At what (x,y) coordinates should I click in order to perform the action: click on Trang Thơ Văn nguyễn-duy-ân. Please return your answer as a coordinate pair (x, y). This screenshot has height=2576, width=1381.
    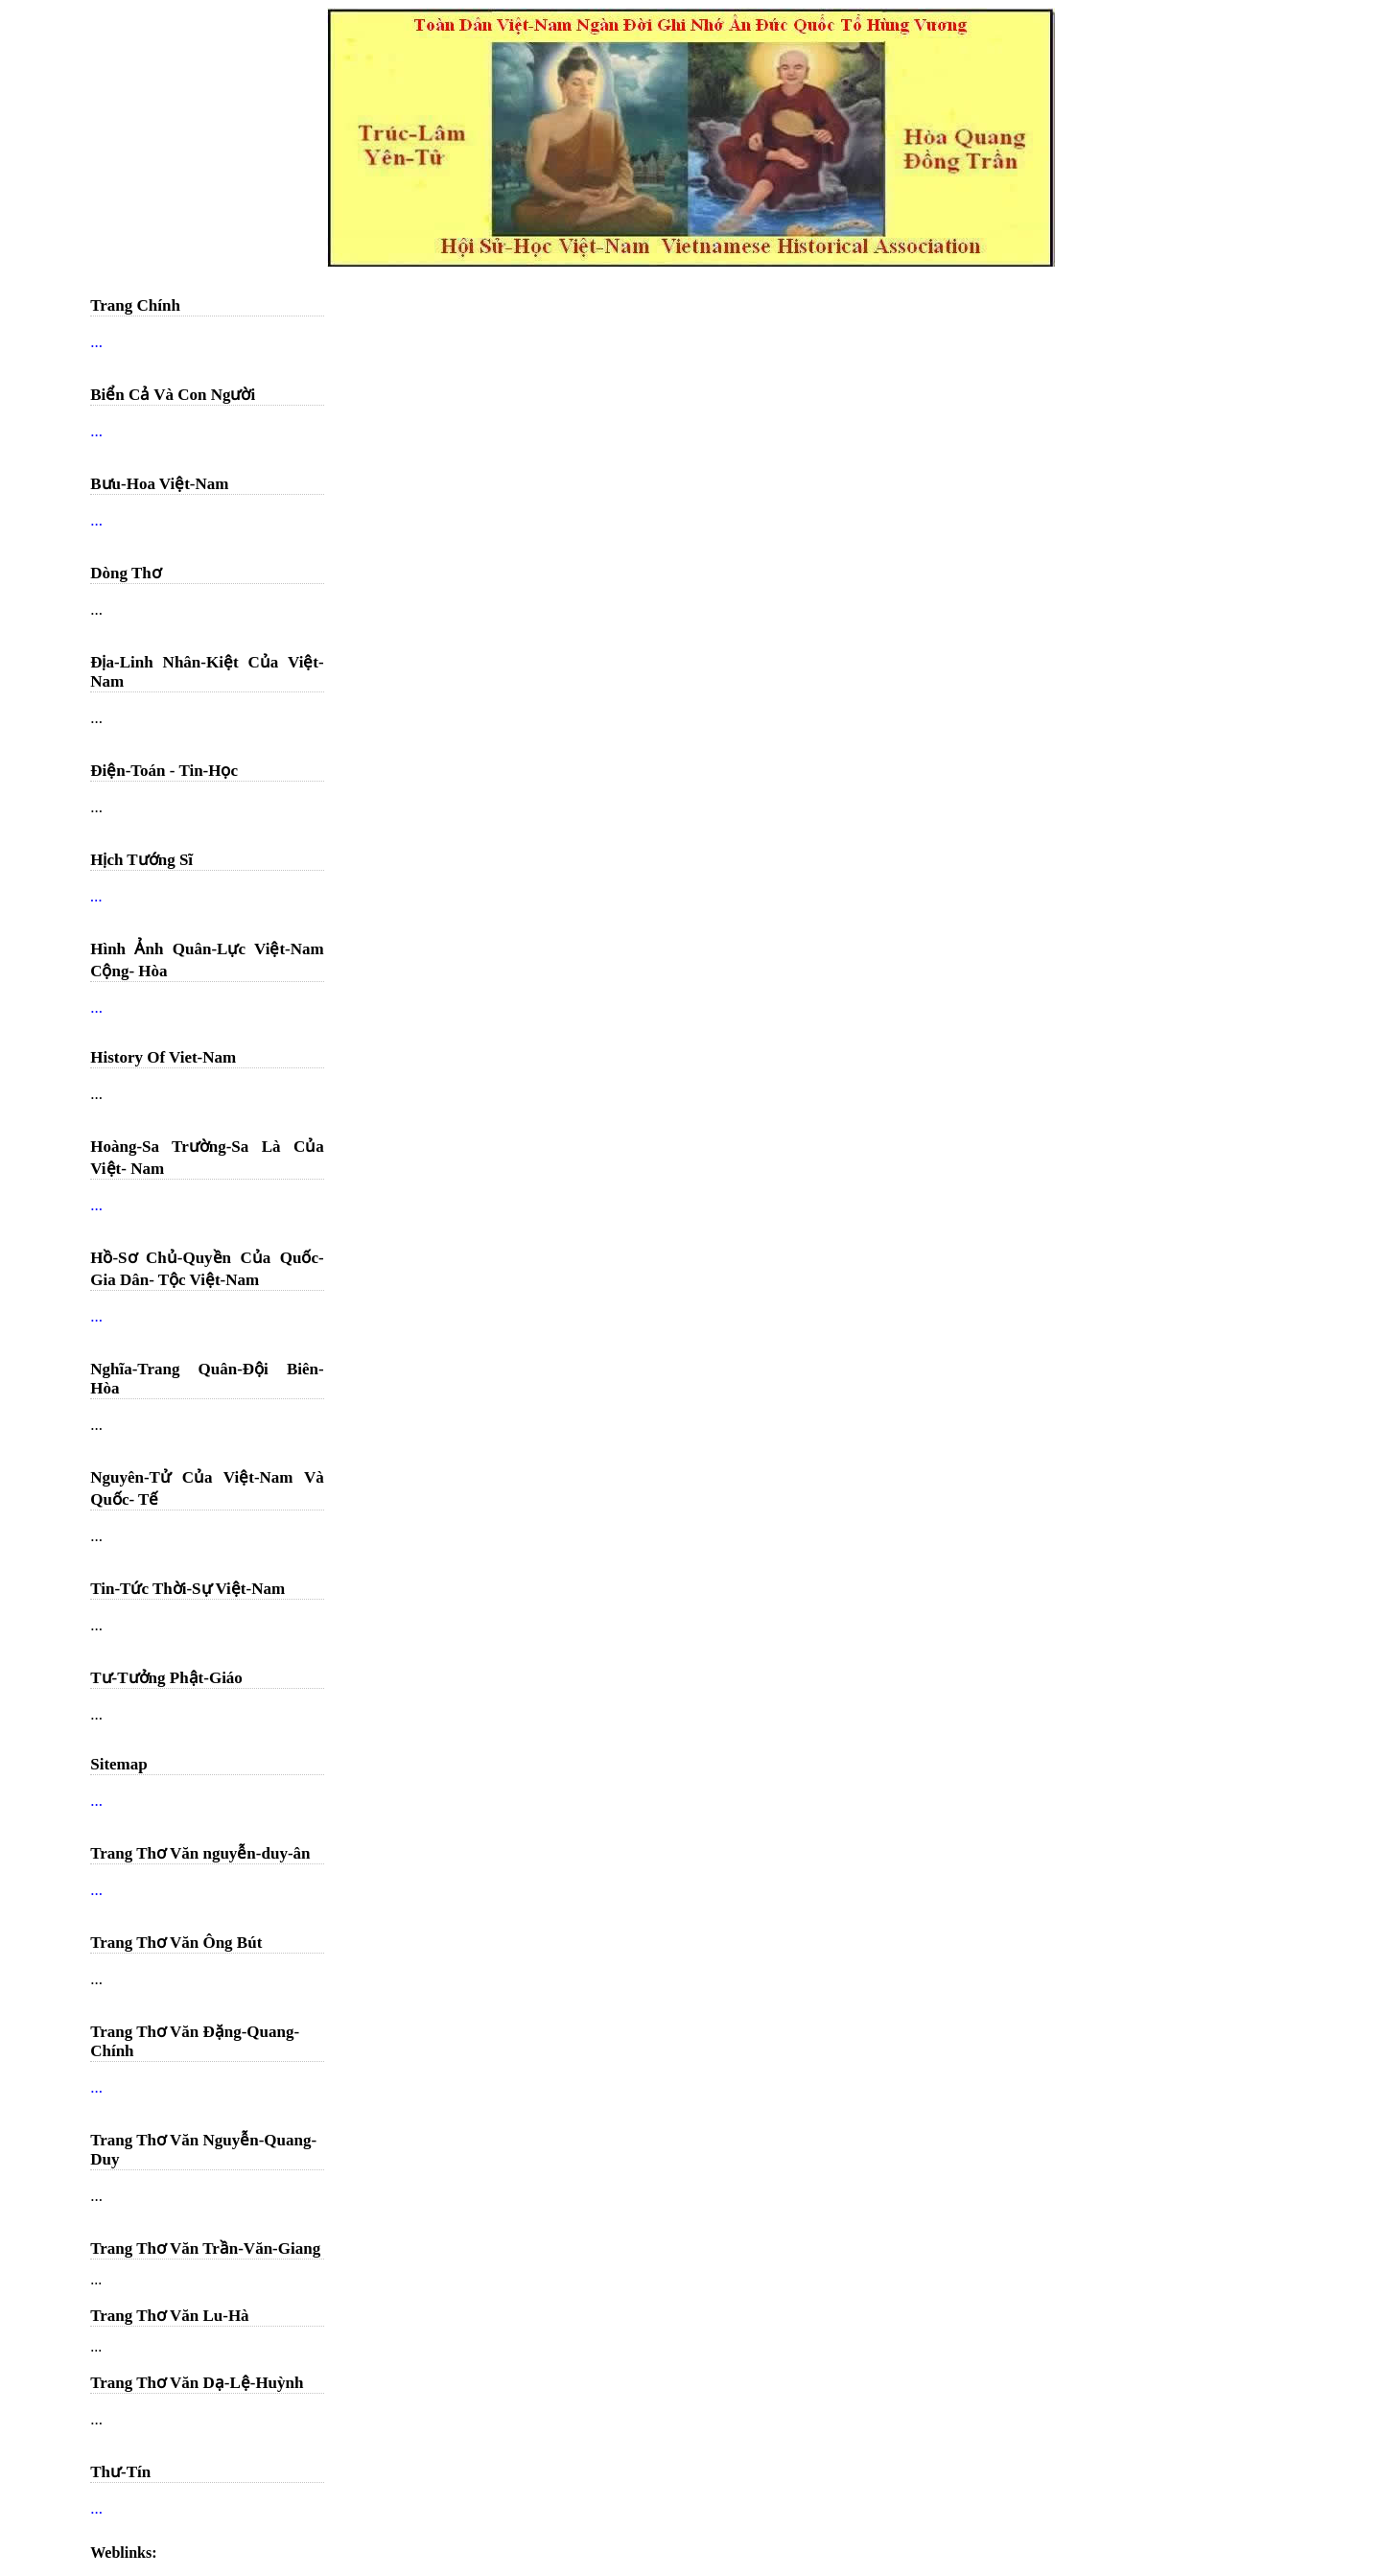
    Looking at the image, I should click on (200, 1853).